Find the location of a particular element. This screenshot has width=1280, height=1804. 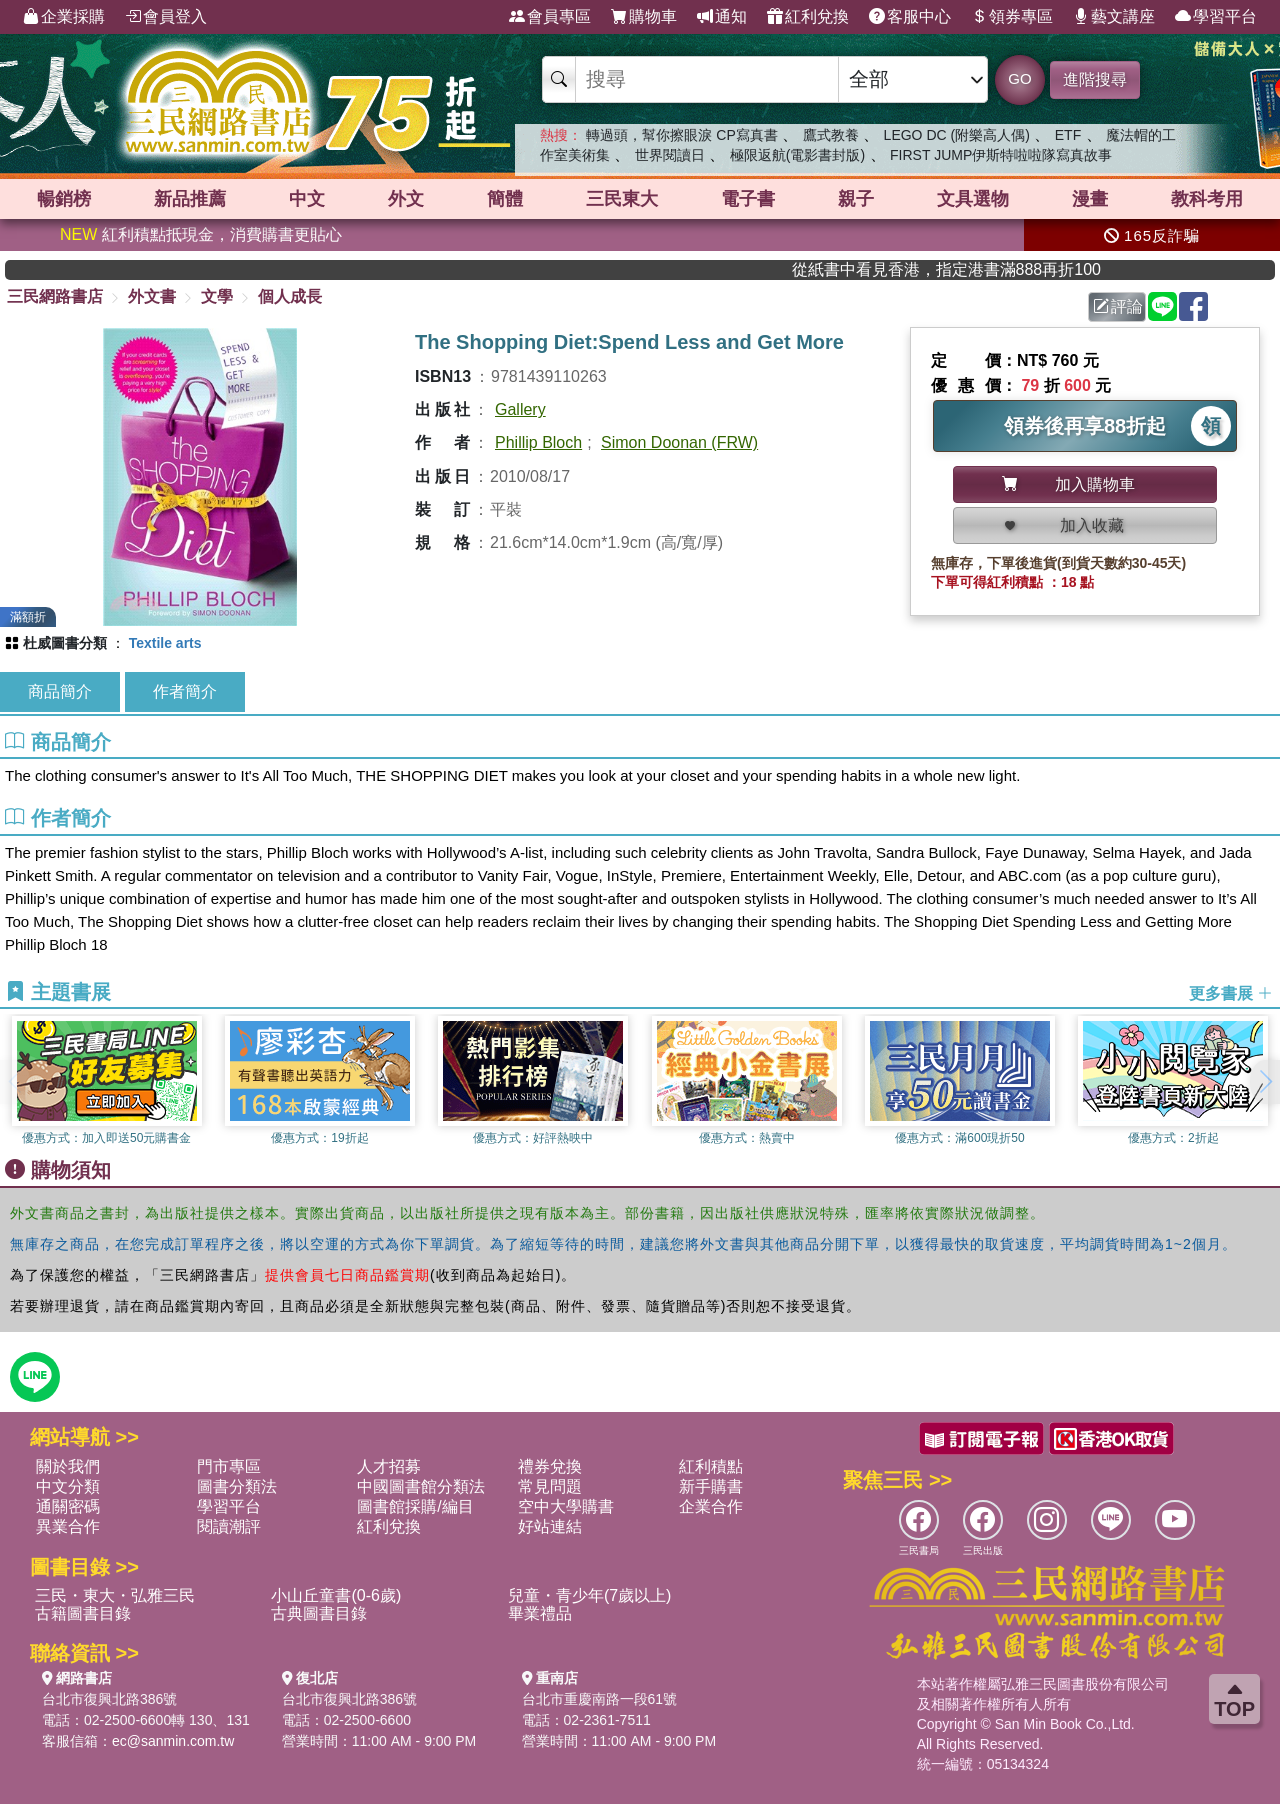

極限返航(電影書封版) is located at coordinates (797, 155).